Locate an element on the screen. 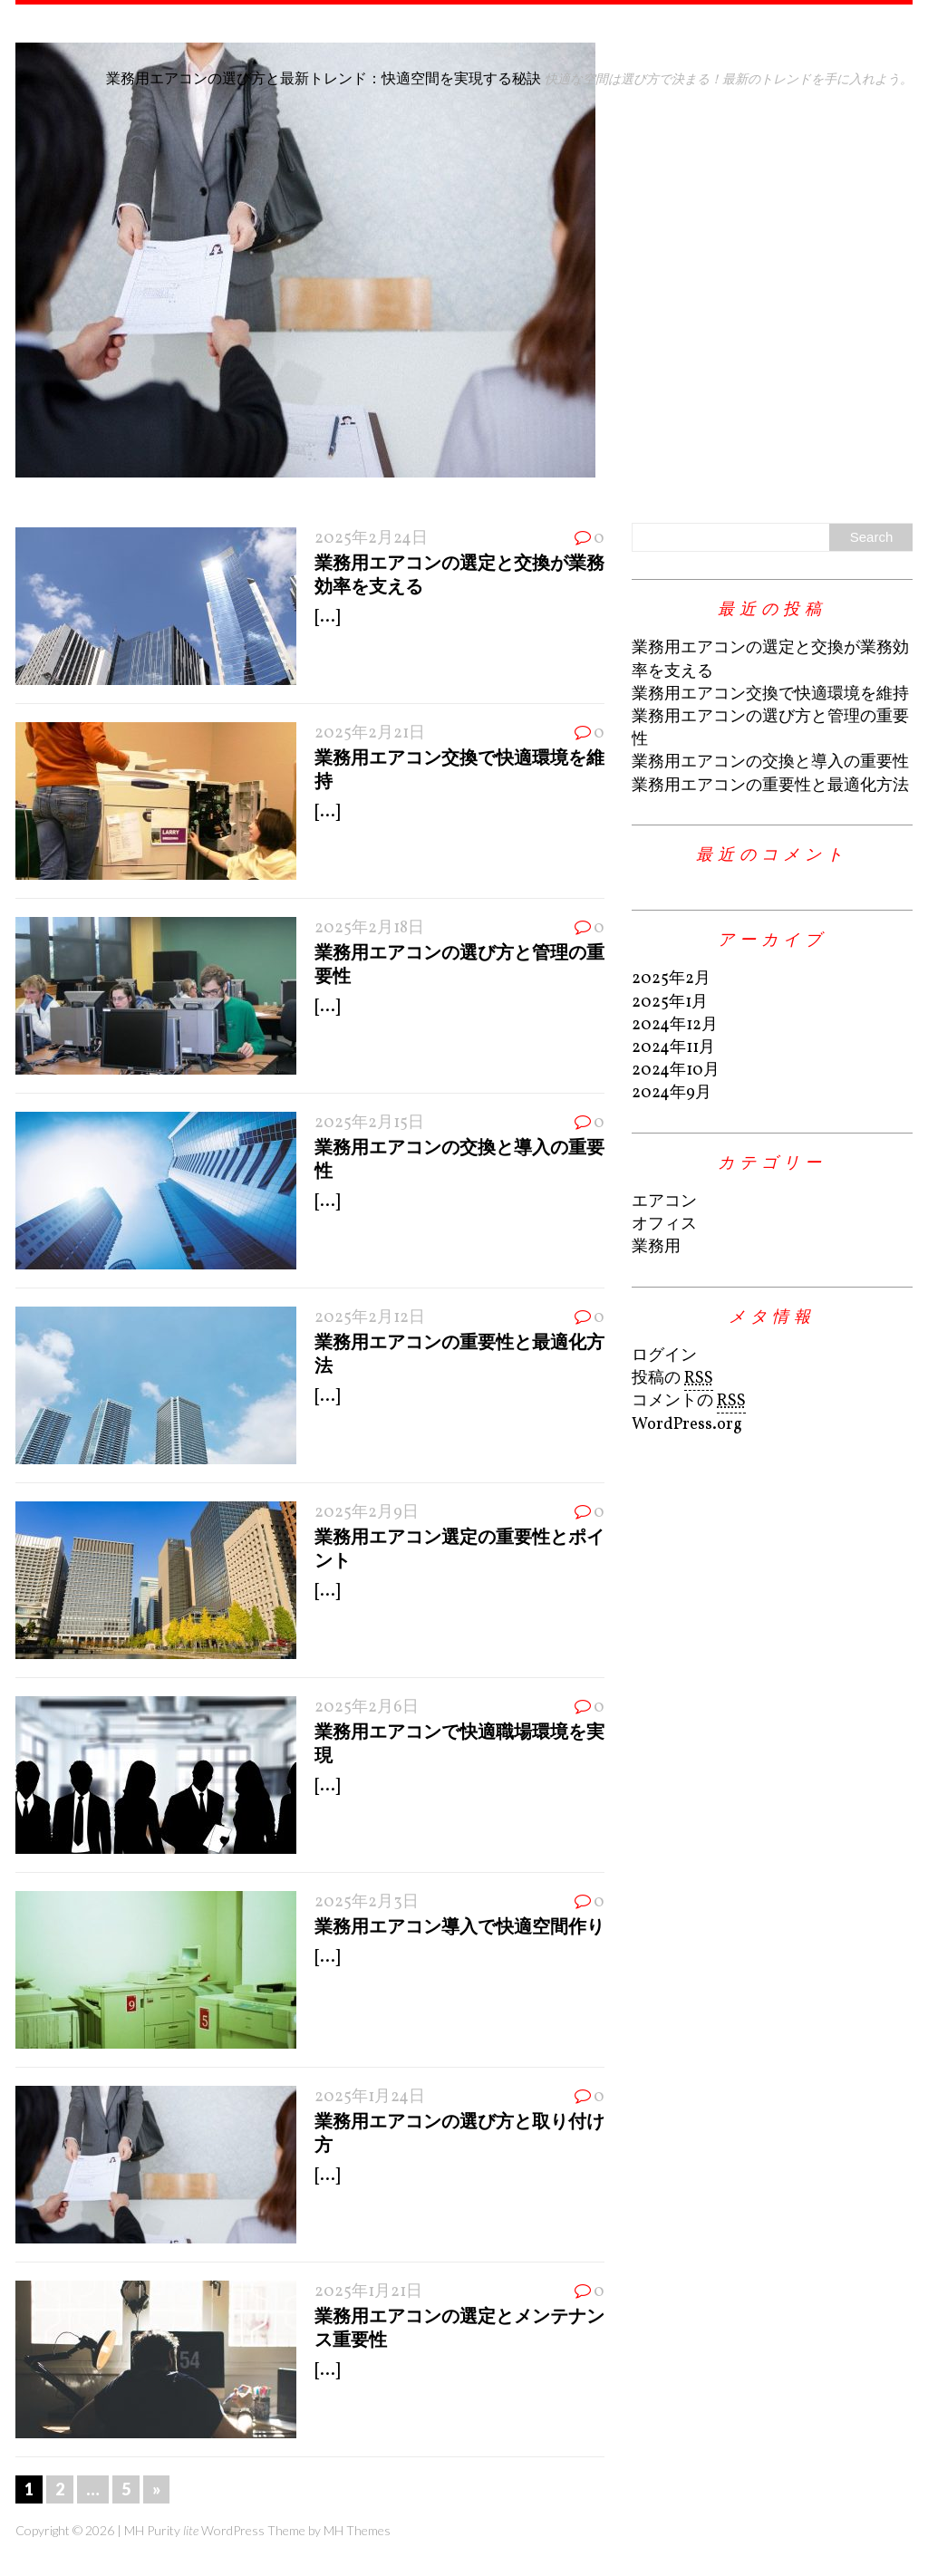  コメントの is located at coordinates (689, 1401).